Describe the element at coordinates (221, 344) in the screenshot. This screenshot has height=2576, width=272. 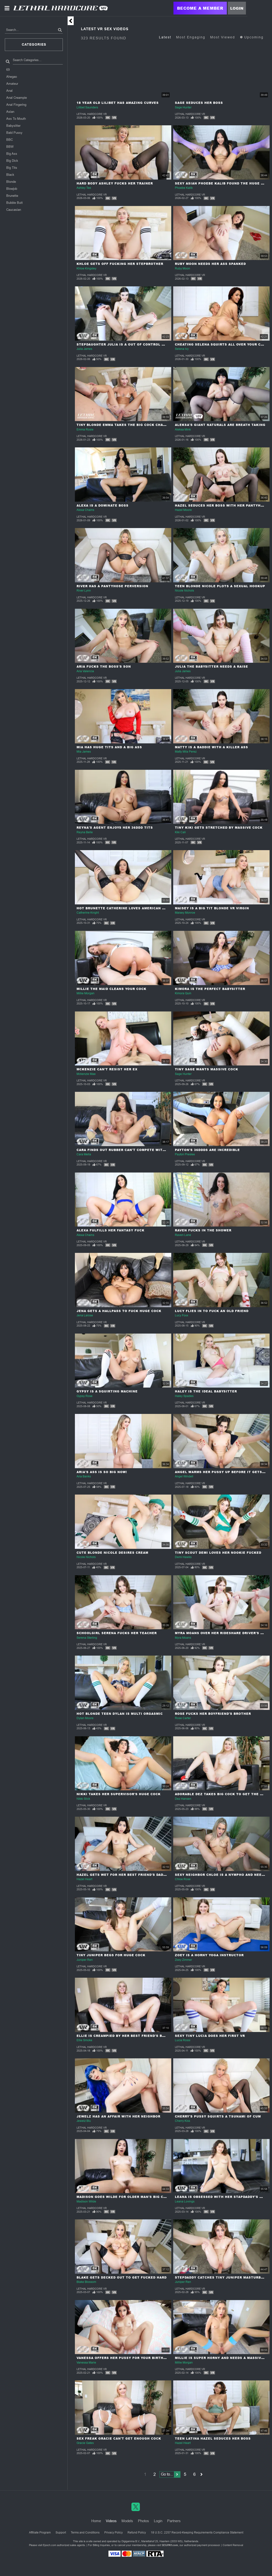
I see `Cheating Selena Squirts All Over Your Cock` at that location.